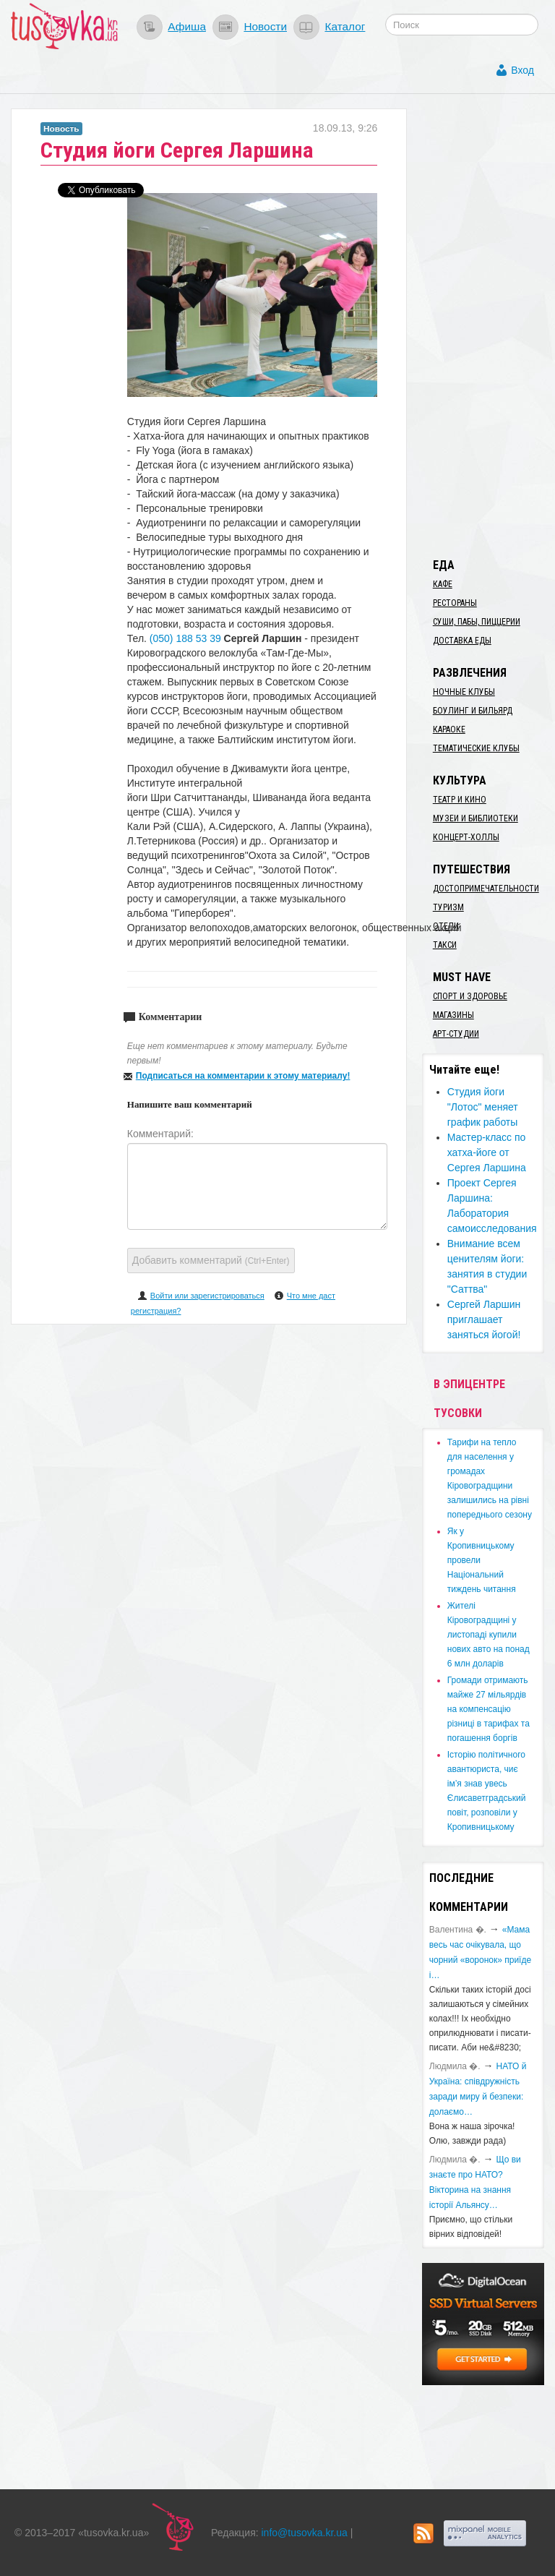 This screenshot has width=555, height=2576. What do you see at coordinates (456, 1034) in the screenshot?
I see `Арт-студии` at bounding box center [456, 1034].